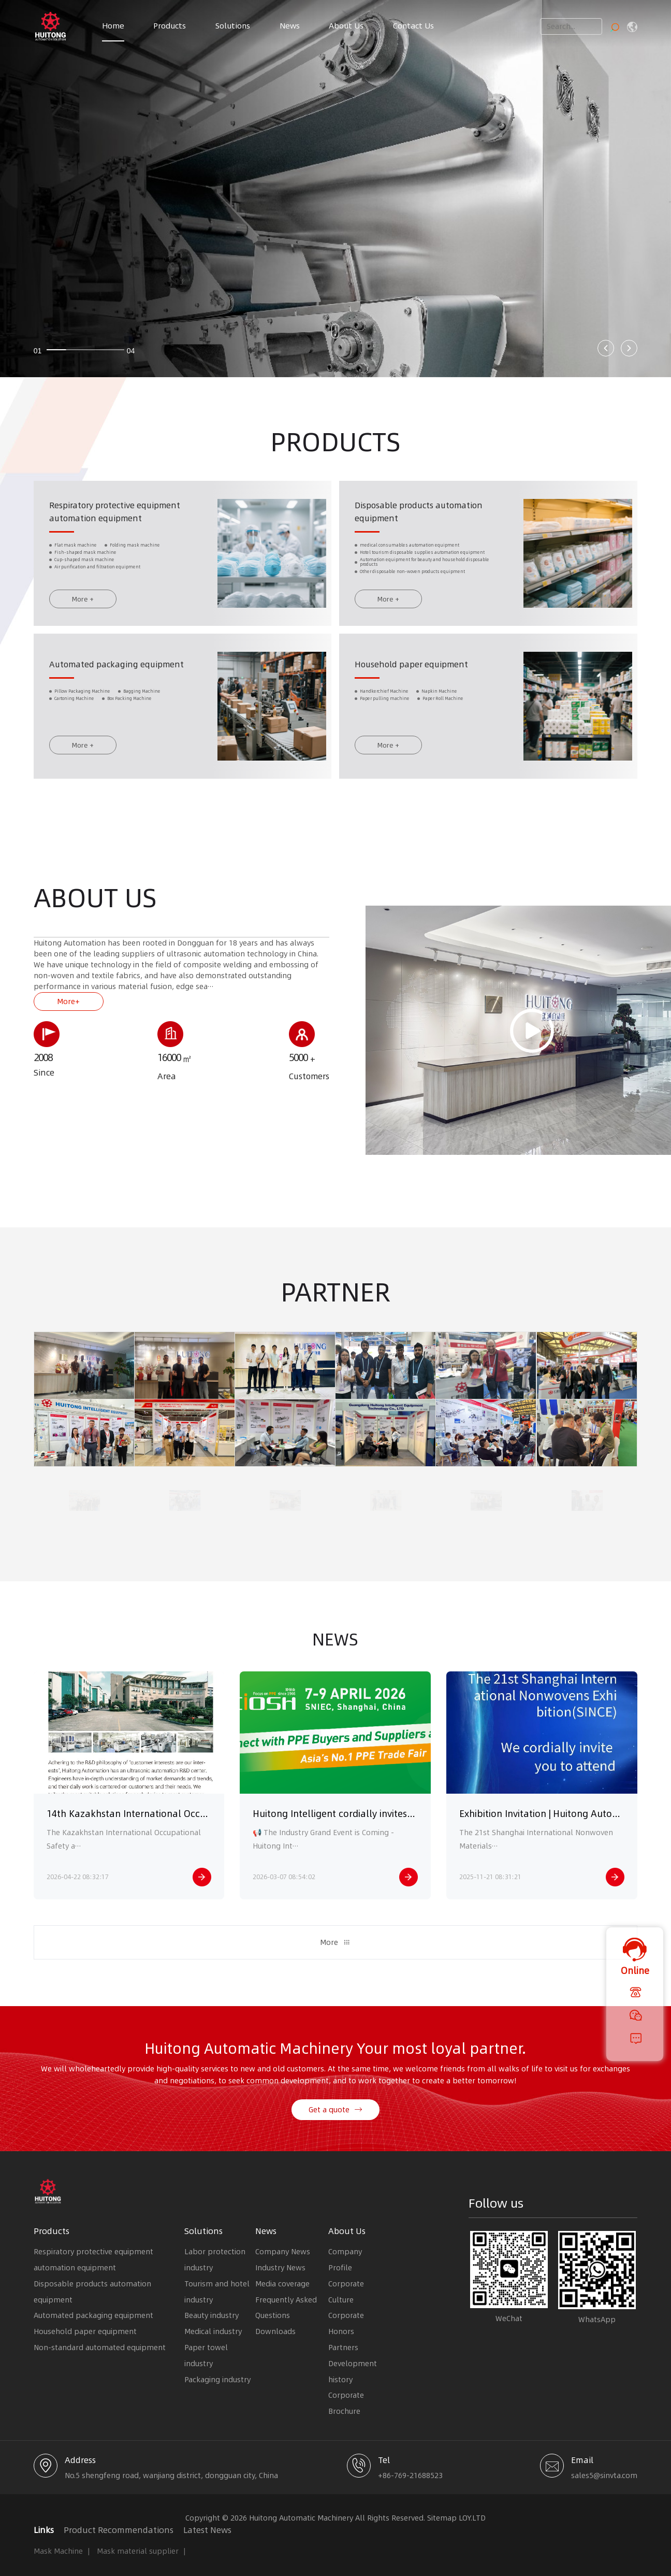 The image size is (671, 2576). What do you see at coordinates (75, 556) in the screenshot?
I see `Flat mask machine` at bounding box center [75, 556].